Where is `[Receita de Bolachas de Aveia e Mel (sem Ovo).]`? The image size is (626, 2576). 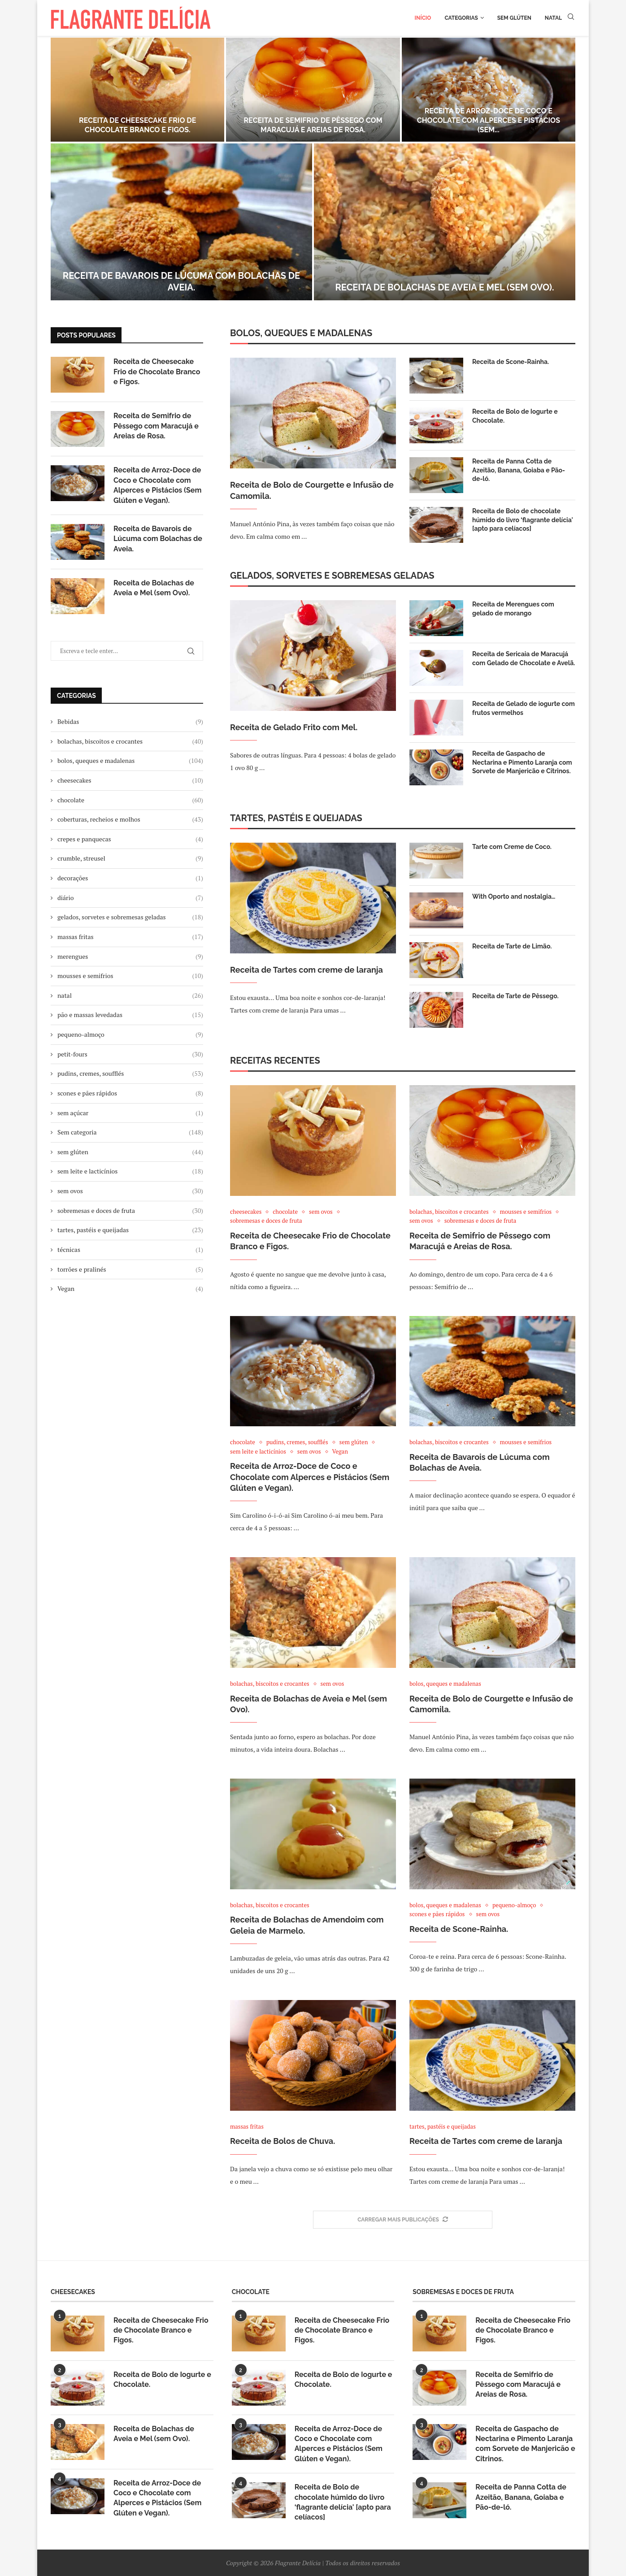
[Receita de Bolachas de Aveia e Mel (sem Ovo).] is located at coordinates (444, 221).